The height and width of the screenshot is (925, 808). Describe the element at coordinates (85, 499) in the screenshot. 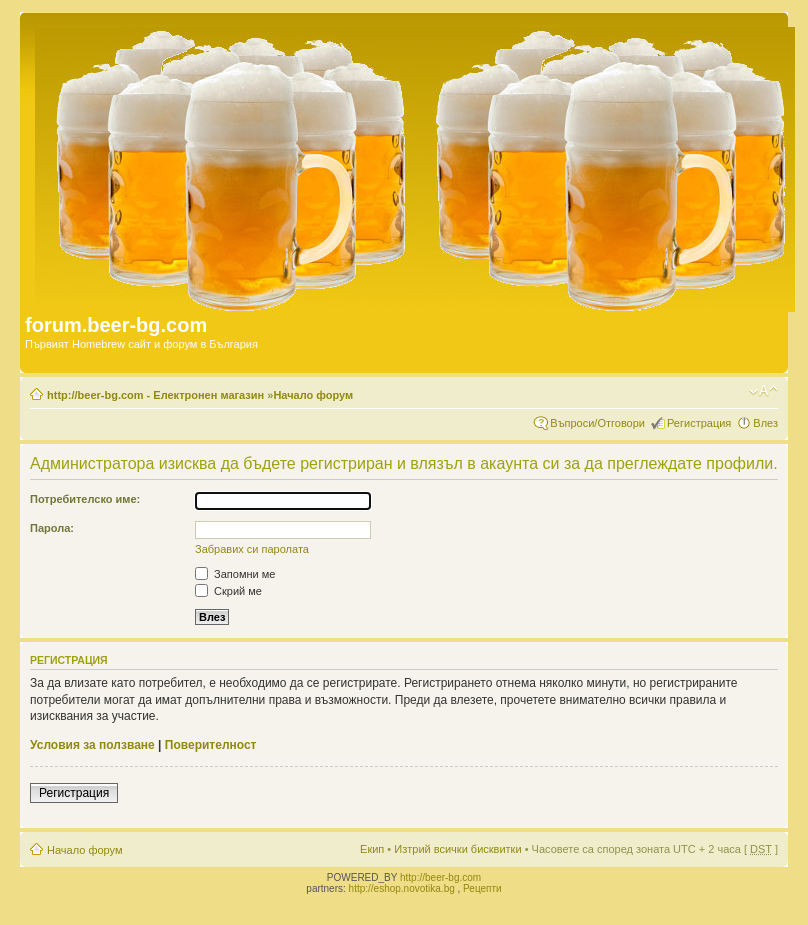

I see `Потребителско име:` at that location.